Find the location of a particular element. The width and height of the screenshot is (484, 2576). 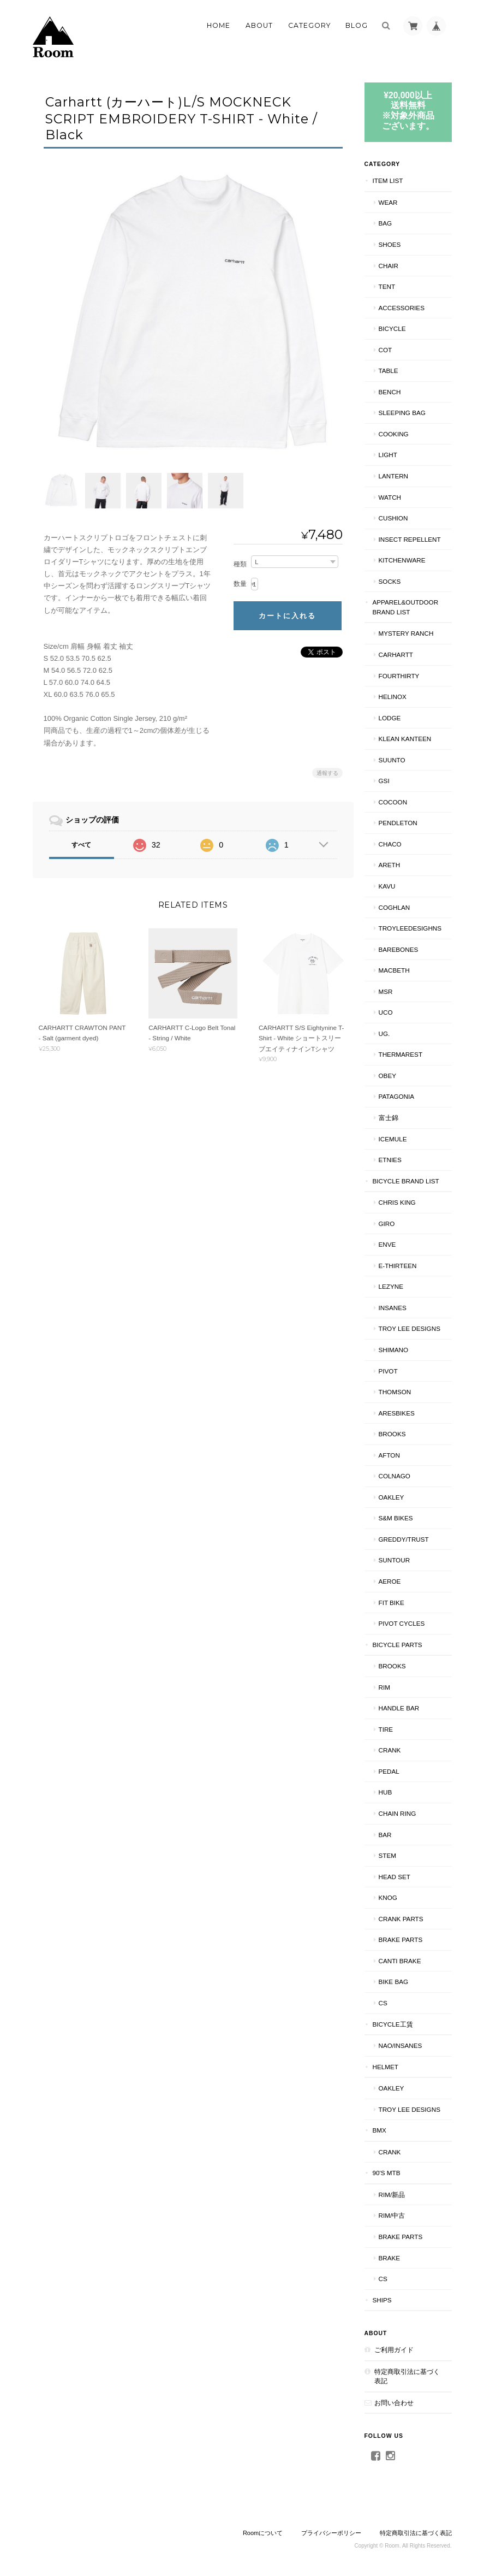

BICYCLE is located at coordinates (392, 328).